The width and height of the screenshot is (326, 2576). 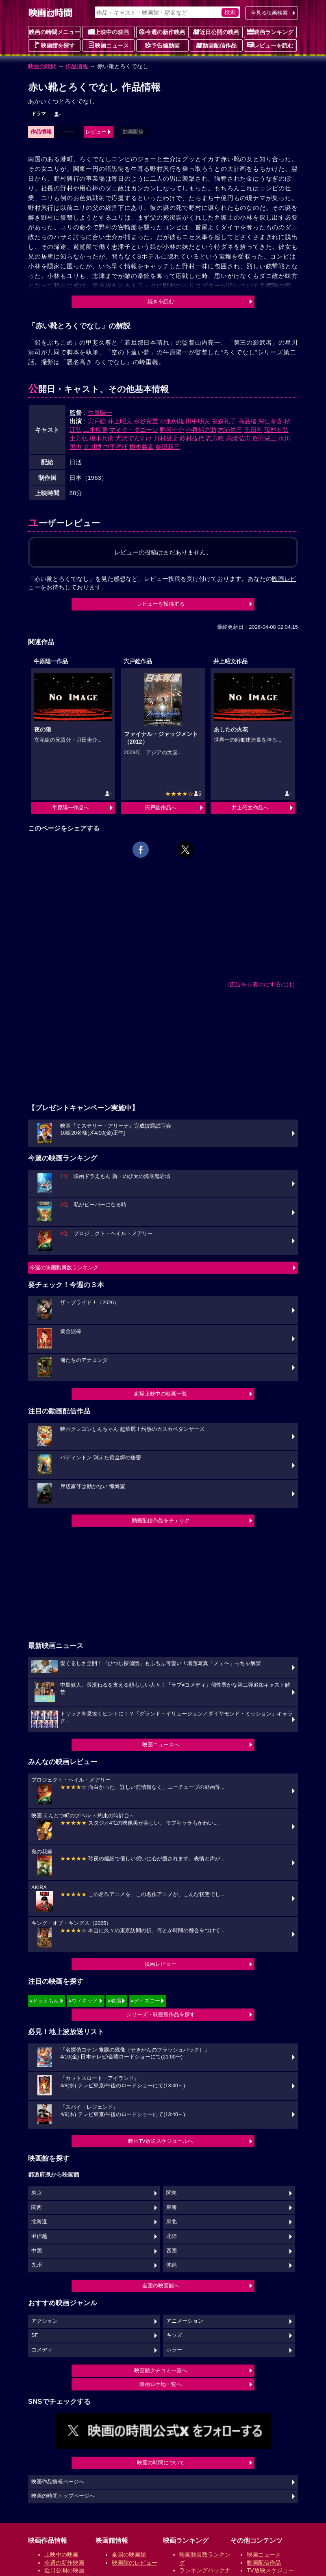 I want to click on 宍戸錠, so click(x=97, y=421).